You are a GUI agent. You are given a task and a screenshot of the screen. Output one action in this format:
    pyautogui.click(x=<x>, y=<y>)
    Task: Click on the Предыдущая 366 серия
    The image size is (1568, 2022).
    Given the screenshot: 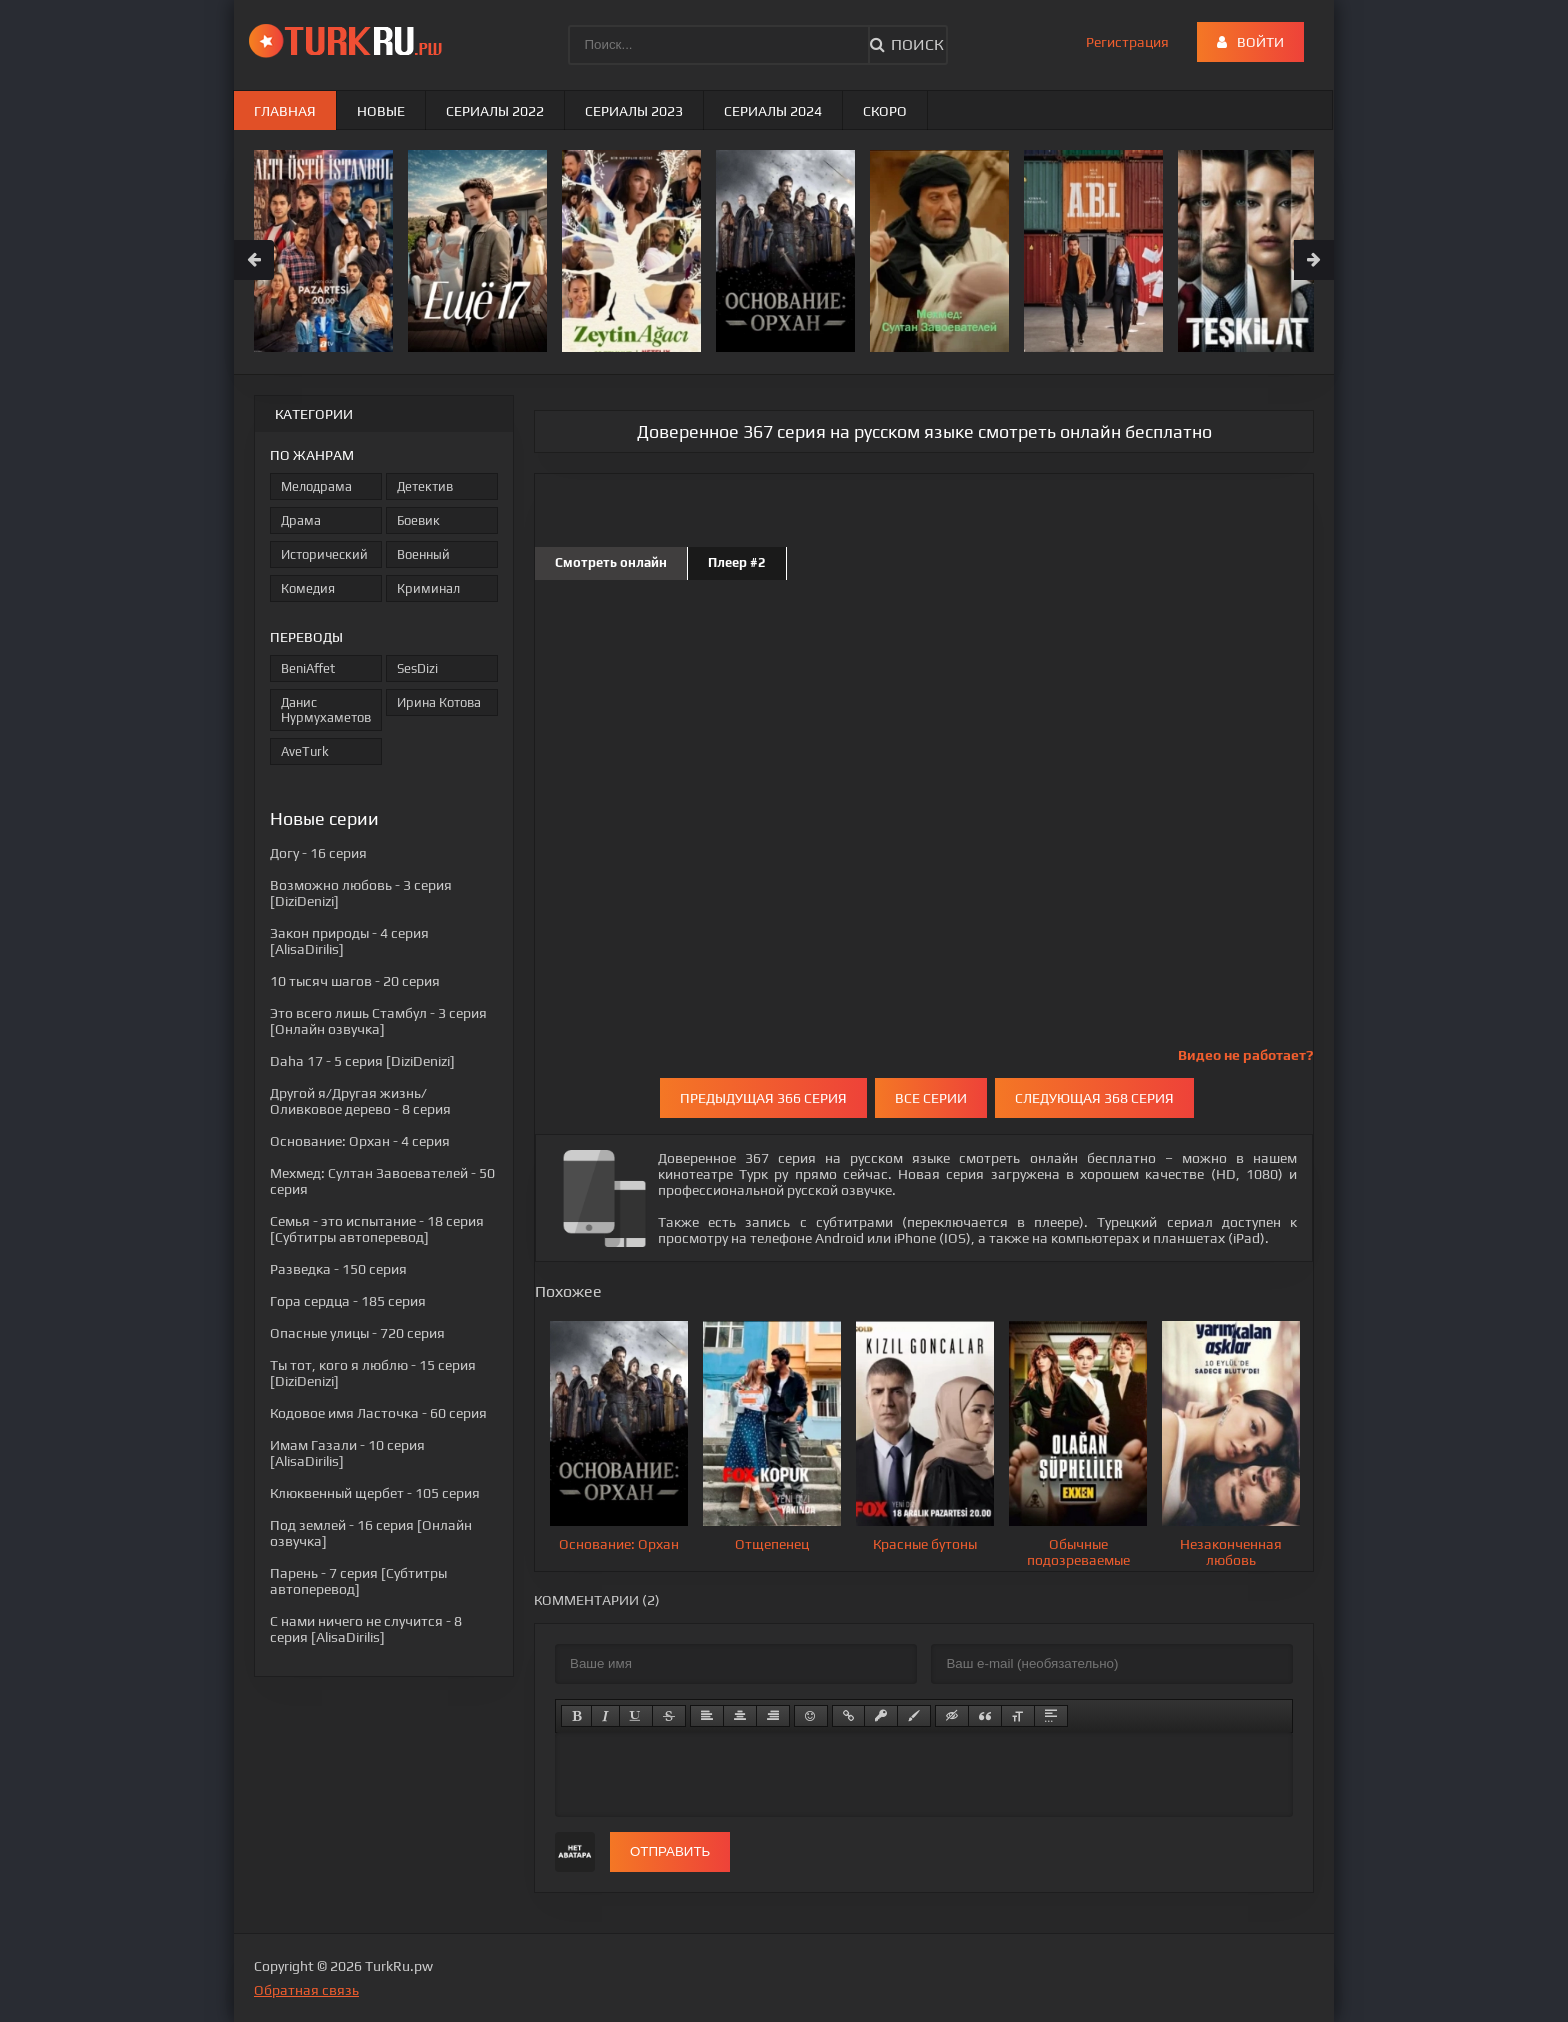 What is the action you would take?
    pyautogui.click(x=763, y=1098)
    